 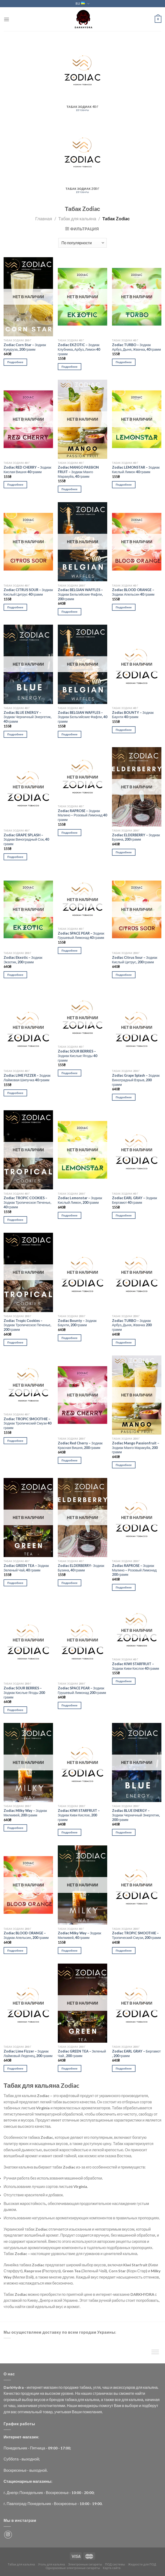 What do you see at coordinates (80, 1445) in the screenshot?
I see `Zodiac Red Cherry – Зодиак Красная Вишня, 200 грамм` at bounding box center [80, 1445].